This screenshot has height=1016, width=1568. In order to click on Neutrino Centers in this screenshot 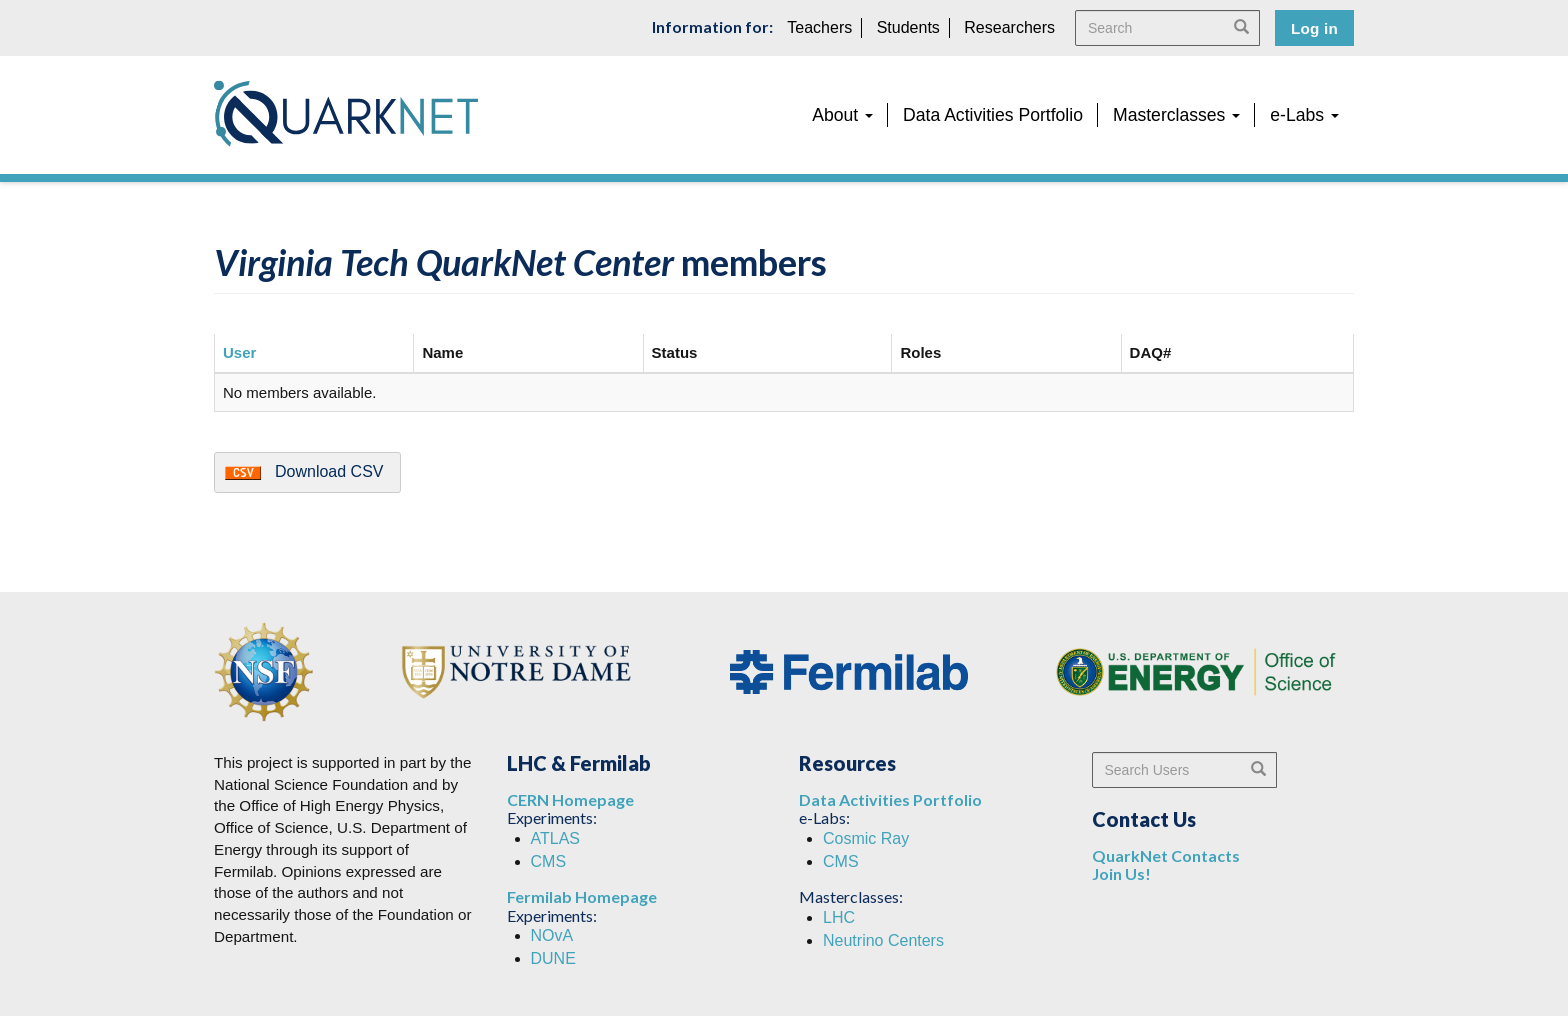, I will do `click(883, 940)`.